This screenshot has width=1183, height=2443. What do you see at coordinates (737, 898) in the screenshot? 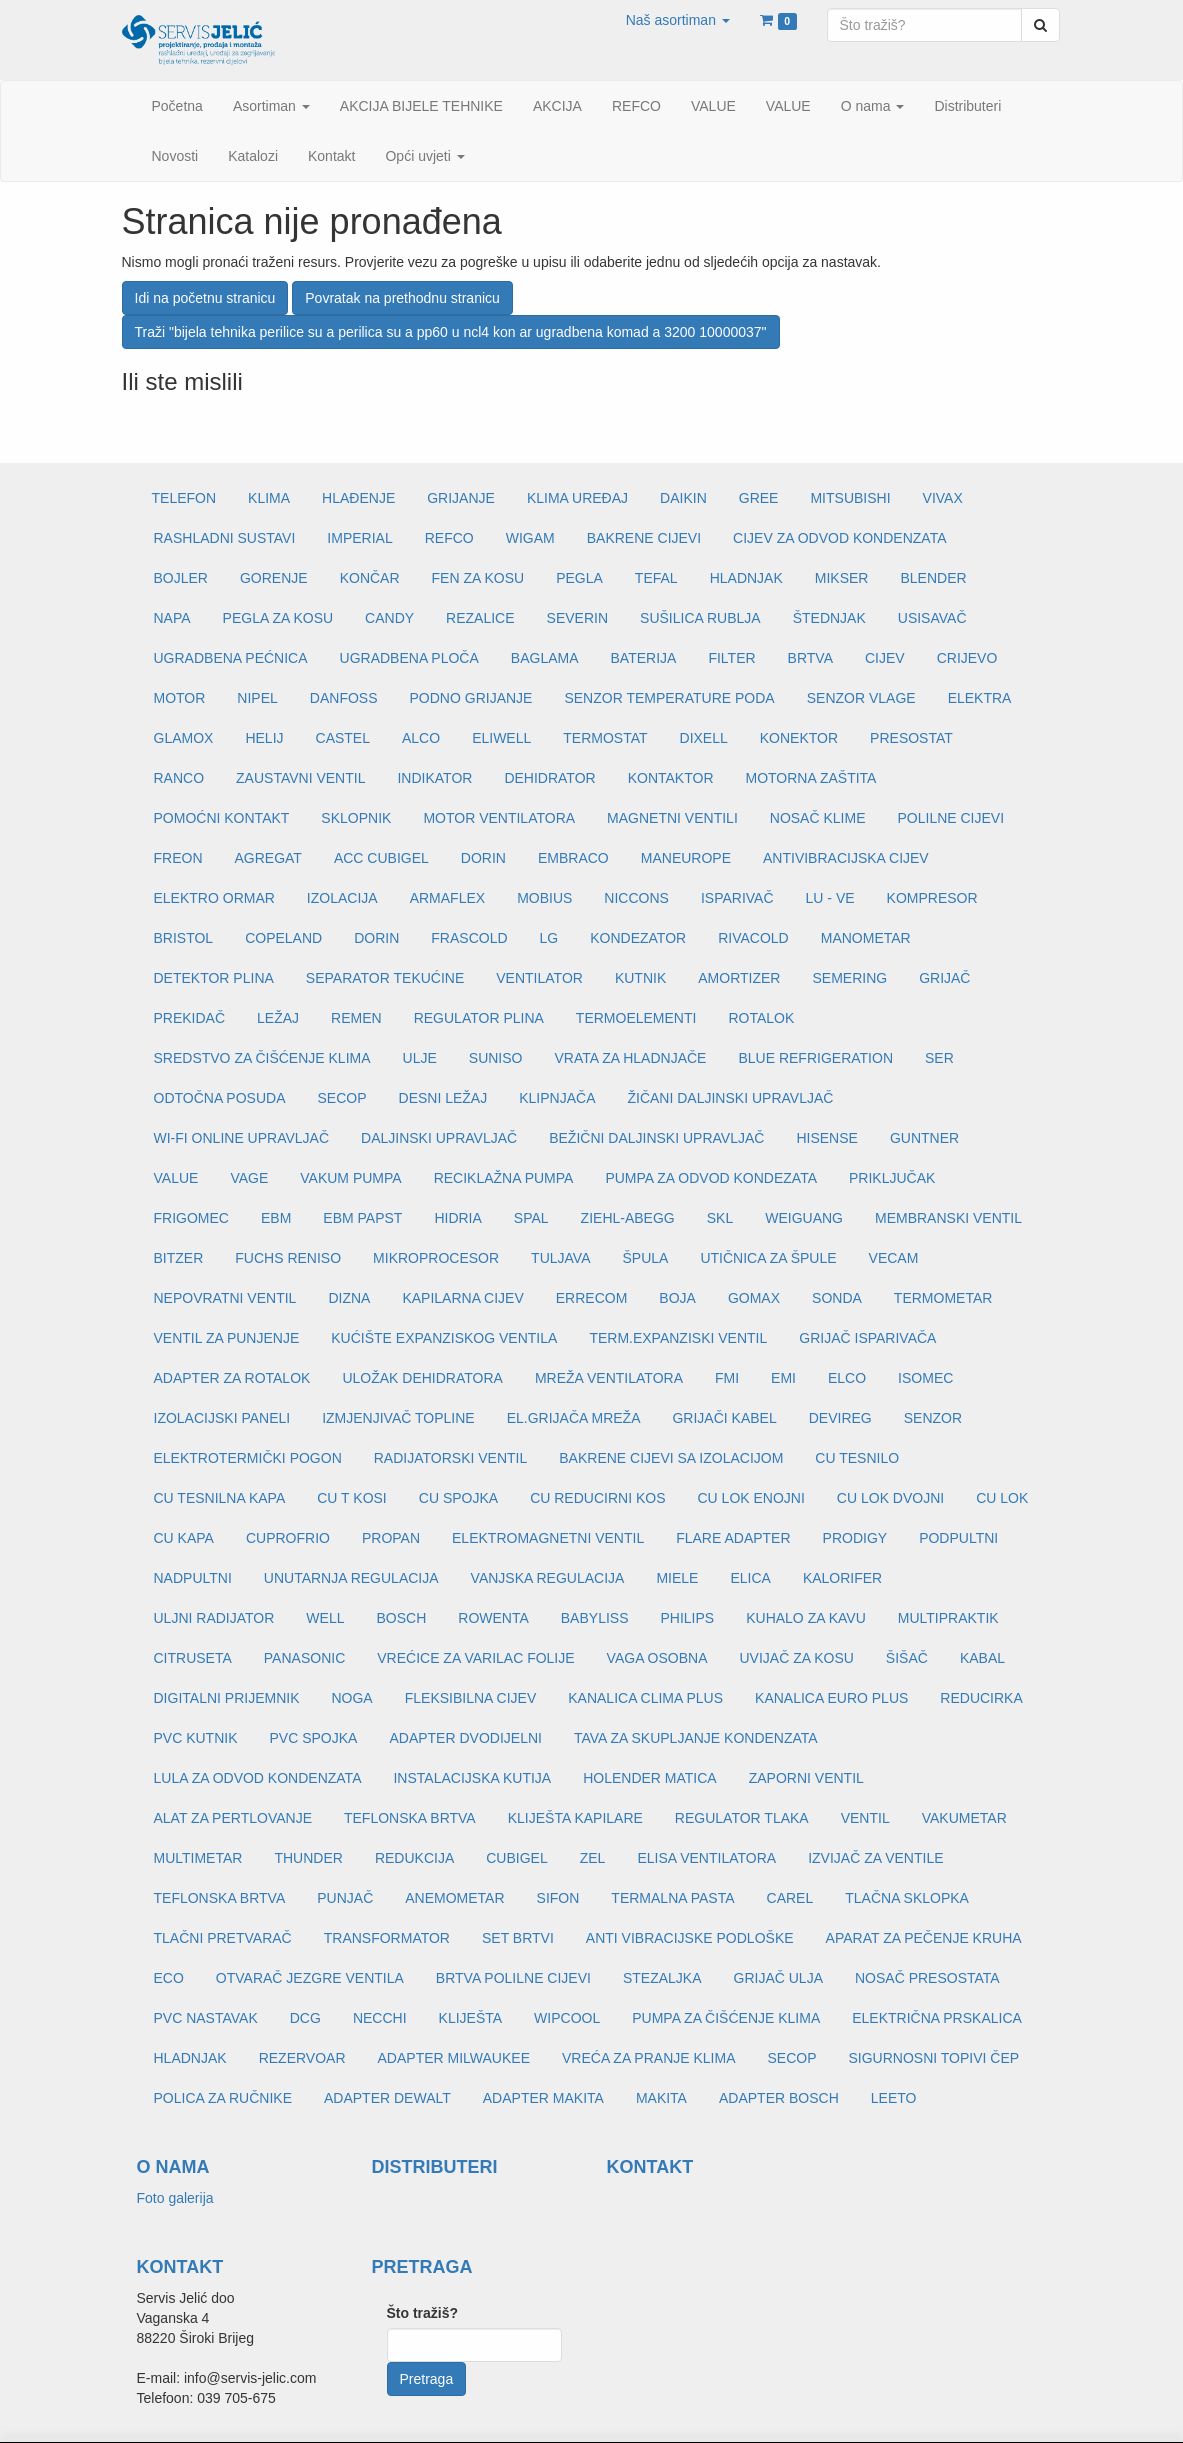
I see `ISPARIVAČ` at bounding box center [737, 898].